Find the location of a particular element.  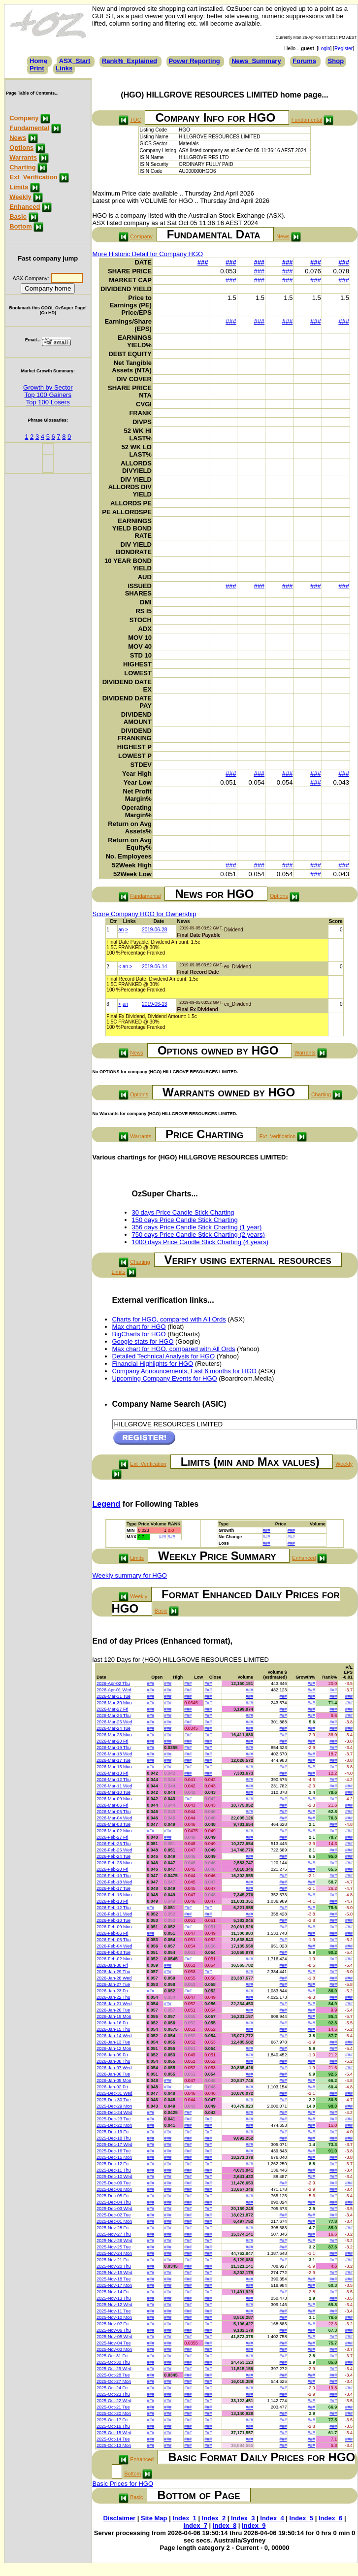

More Historic Detail for Company HGO is located at coordinates (148, 254).